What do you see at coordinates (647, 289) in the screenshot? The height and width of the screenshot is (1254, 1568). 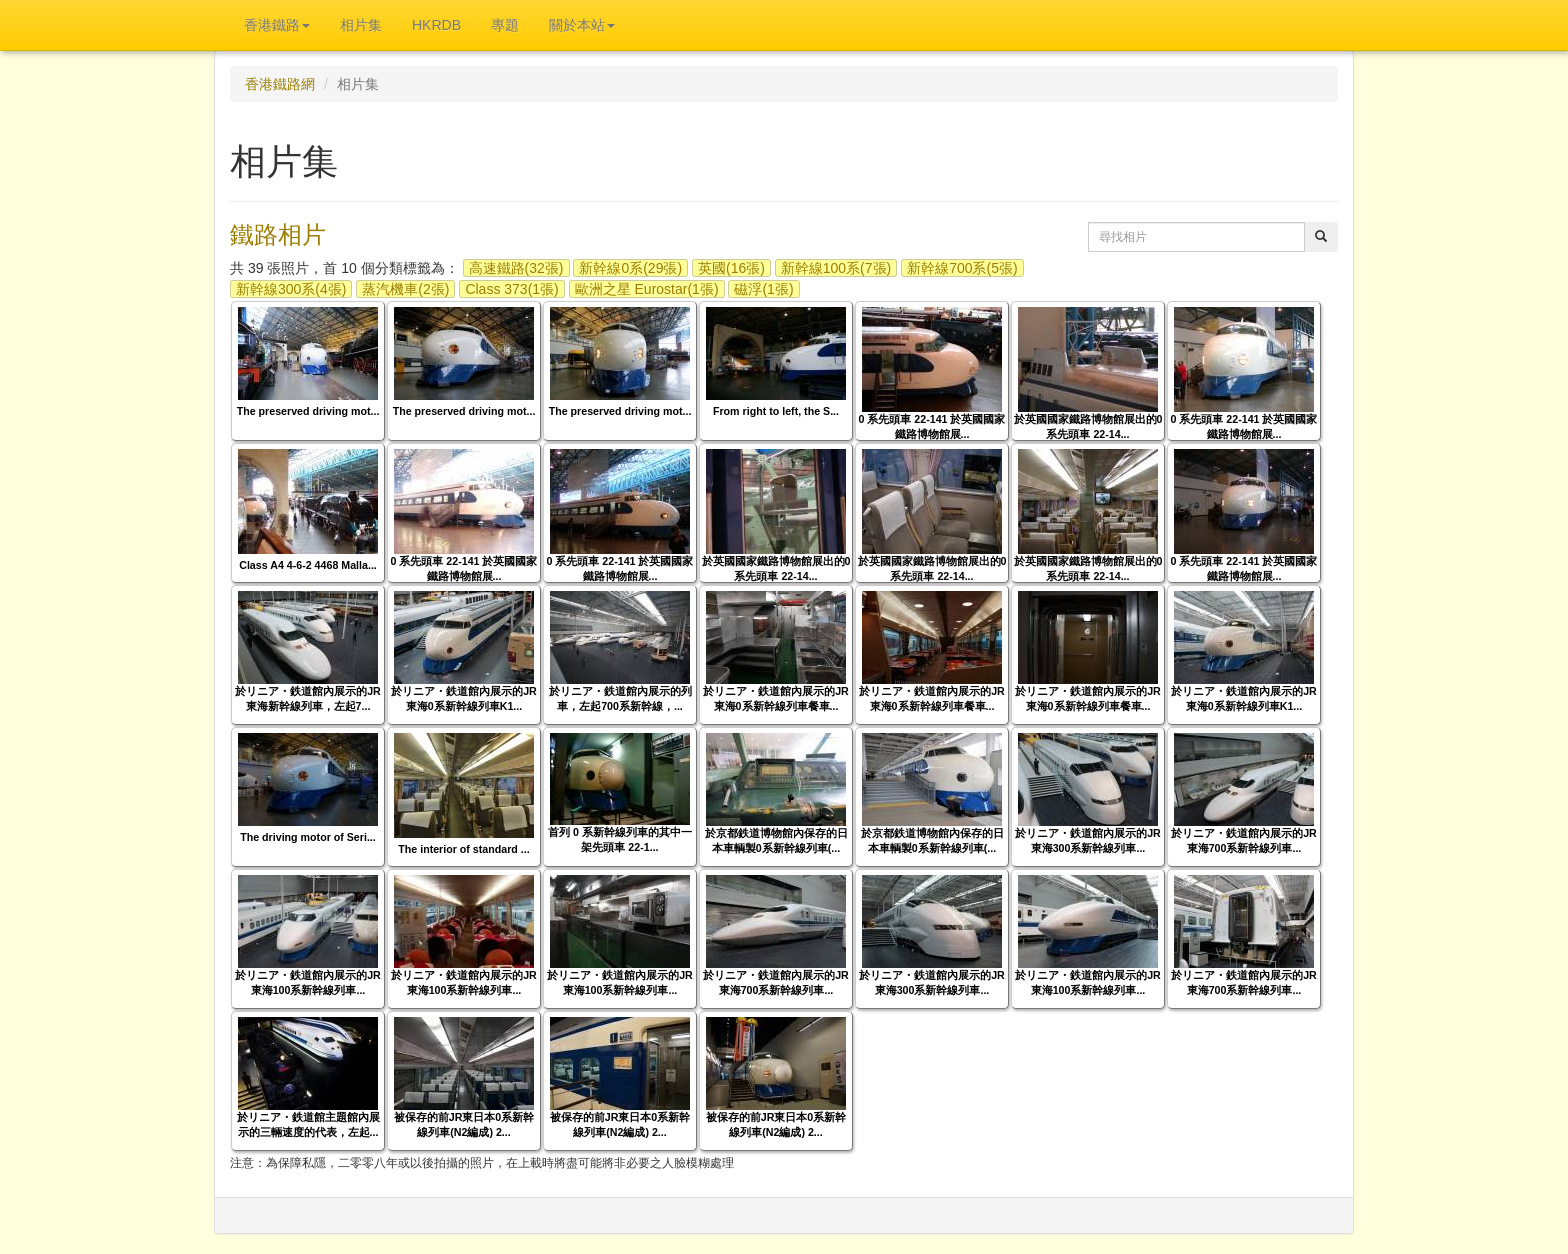 I see `歐洲之星 Eurostar(1張)` at bounding box center [647, 289].